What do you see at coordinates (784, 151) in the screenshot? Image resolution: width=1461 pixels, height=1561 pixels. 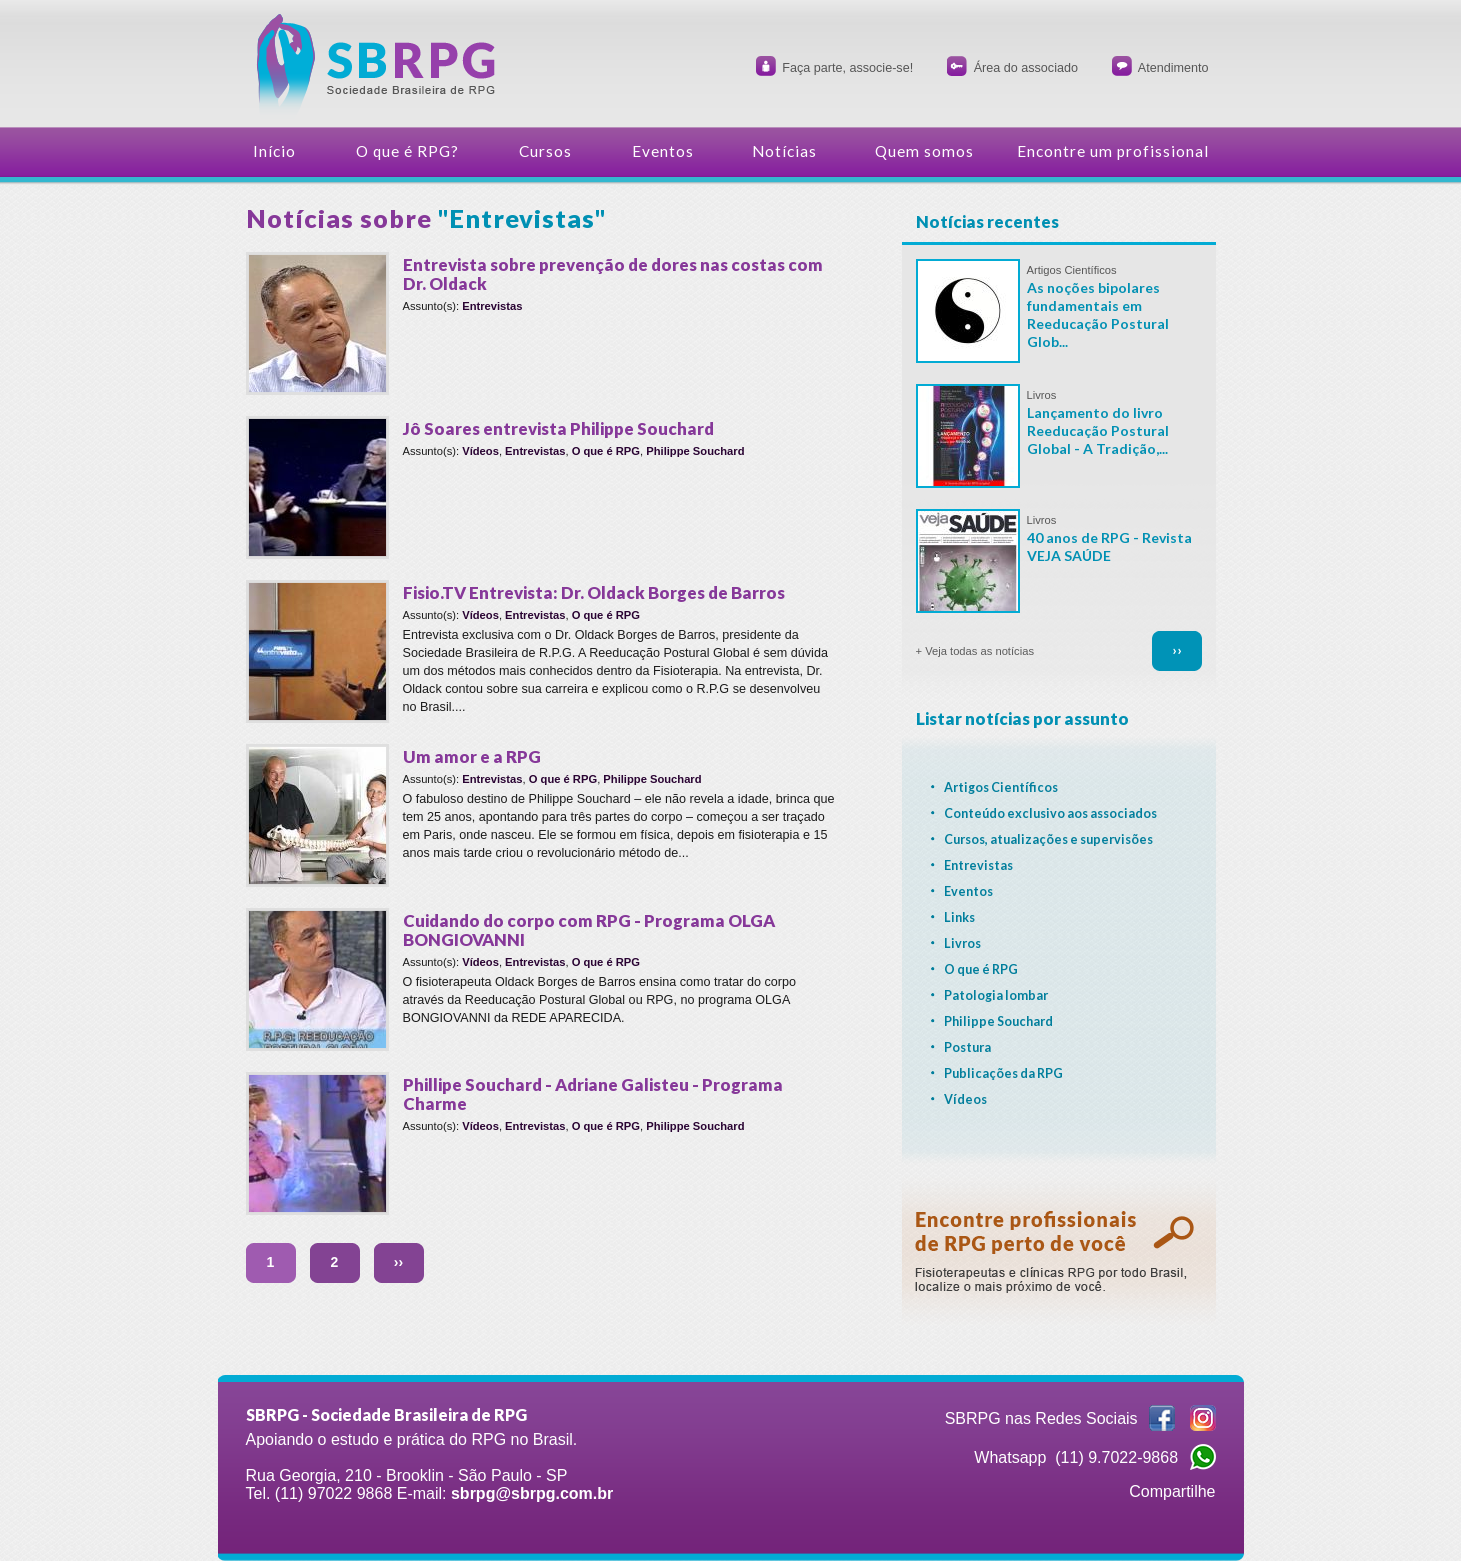 I see `Notícias` at bounding box center [784, 151].